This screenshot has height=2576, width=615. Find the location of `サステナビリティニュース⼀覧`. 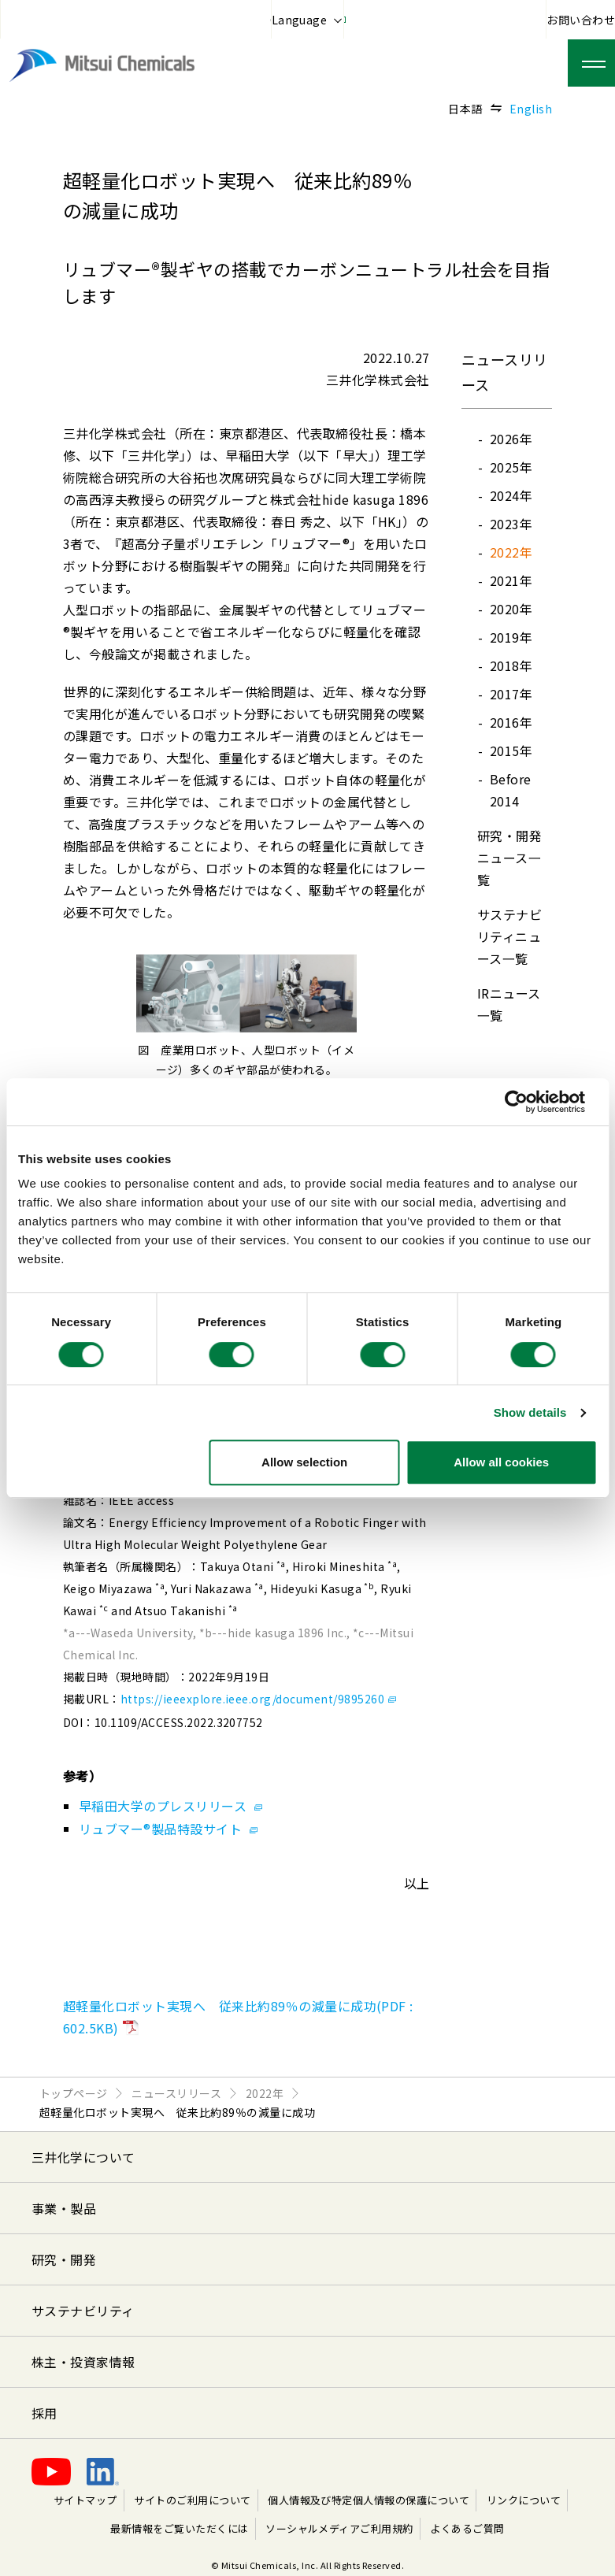

サステナビリティニュース⼀覧 is located at coordinates (509, 936).